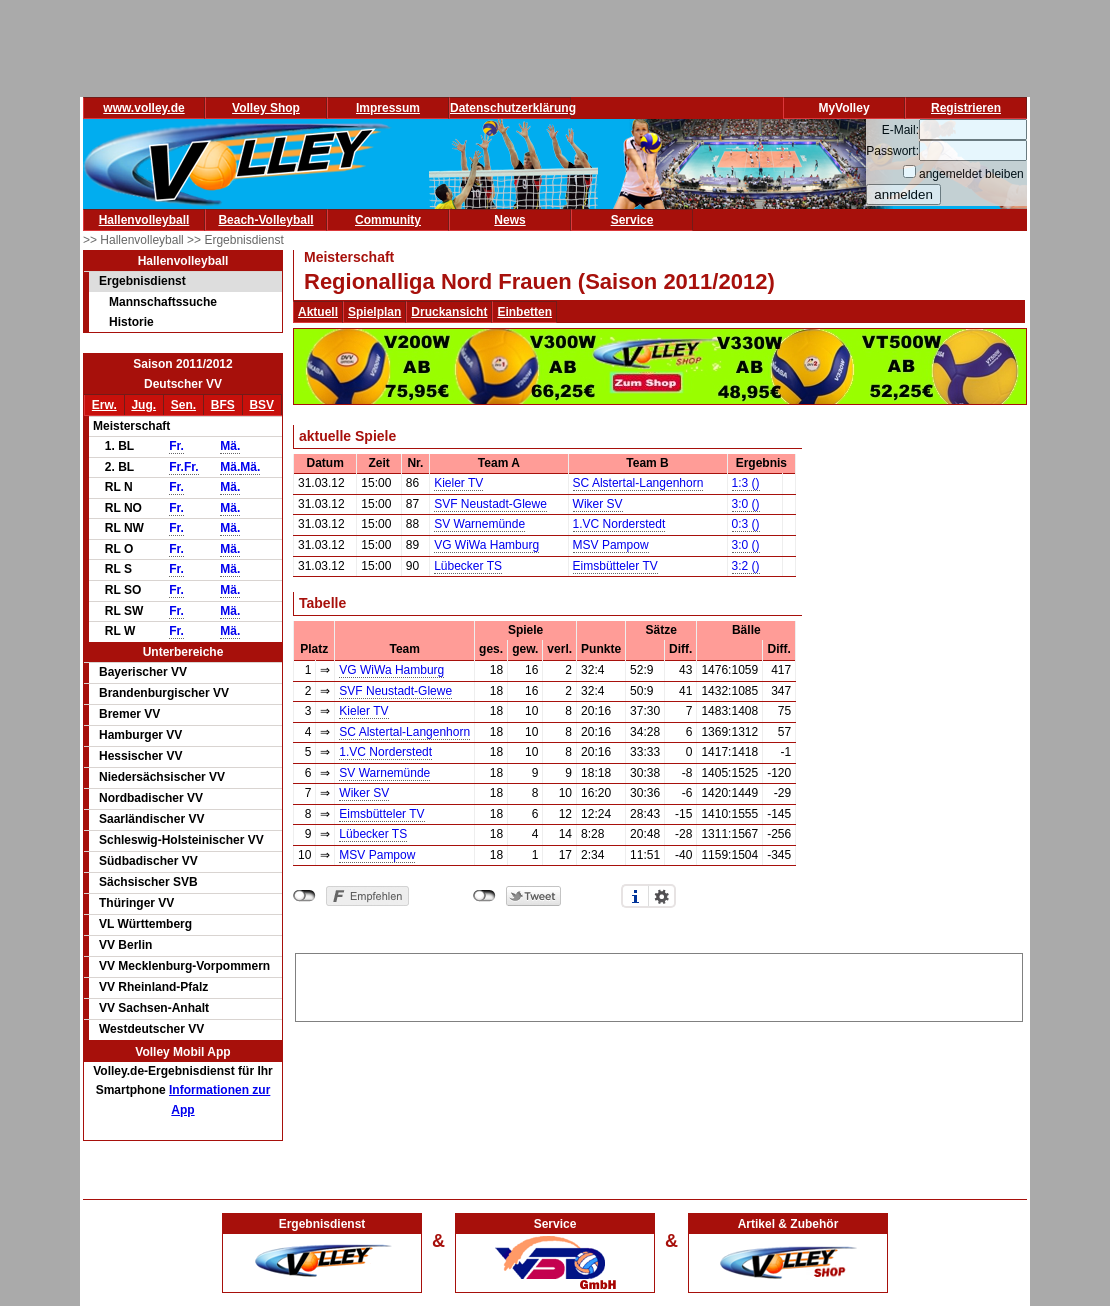 The height and width of the screenshot is (1306, 1110). What do you see at coordinates (468, 566) in the screenshot?
I see `Lübecker TS` at bounding box center [468, 566].